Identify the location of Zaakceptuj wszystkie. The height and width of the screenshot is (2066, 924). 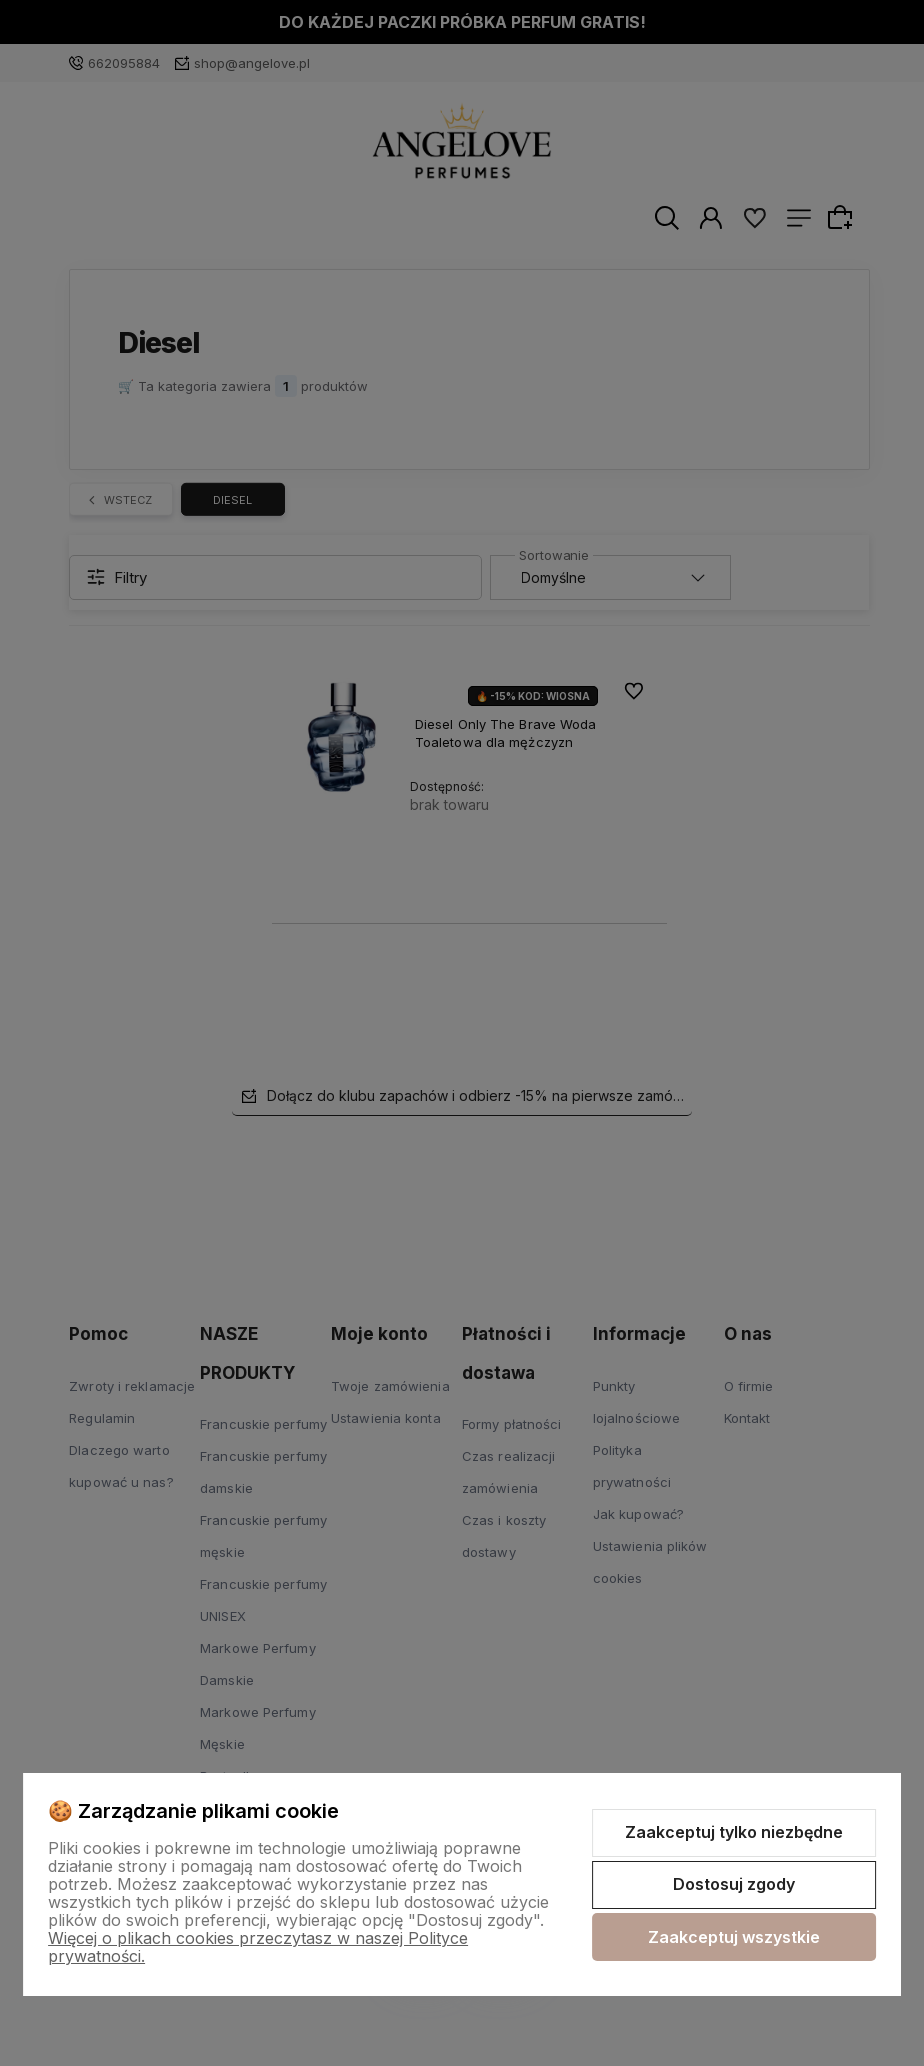
(734, 1937).